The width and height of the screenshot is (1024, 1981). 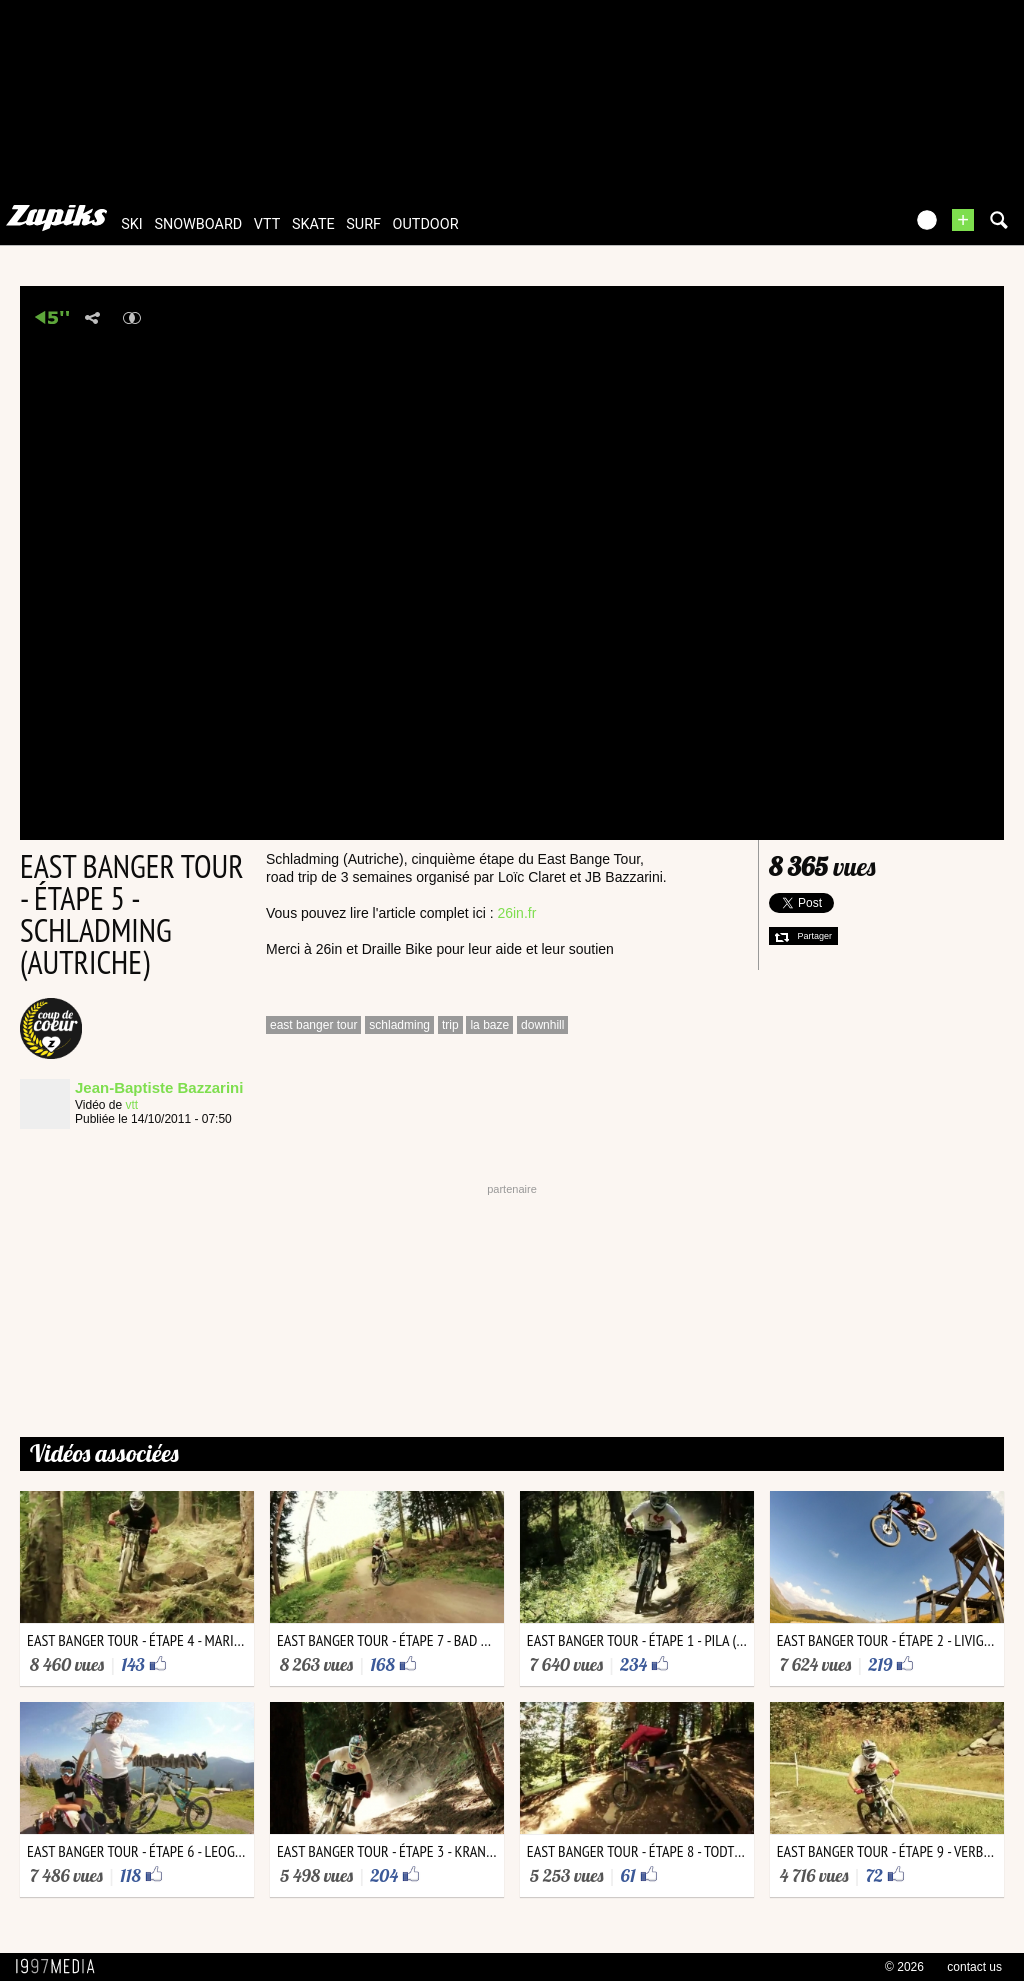 What do you see at coordinates (399, 1025) in the screenshot?
I see `schladming` at bounding box center [399, 1025].